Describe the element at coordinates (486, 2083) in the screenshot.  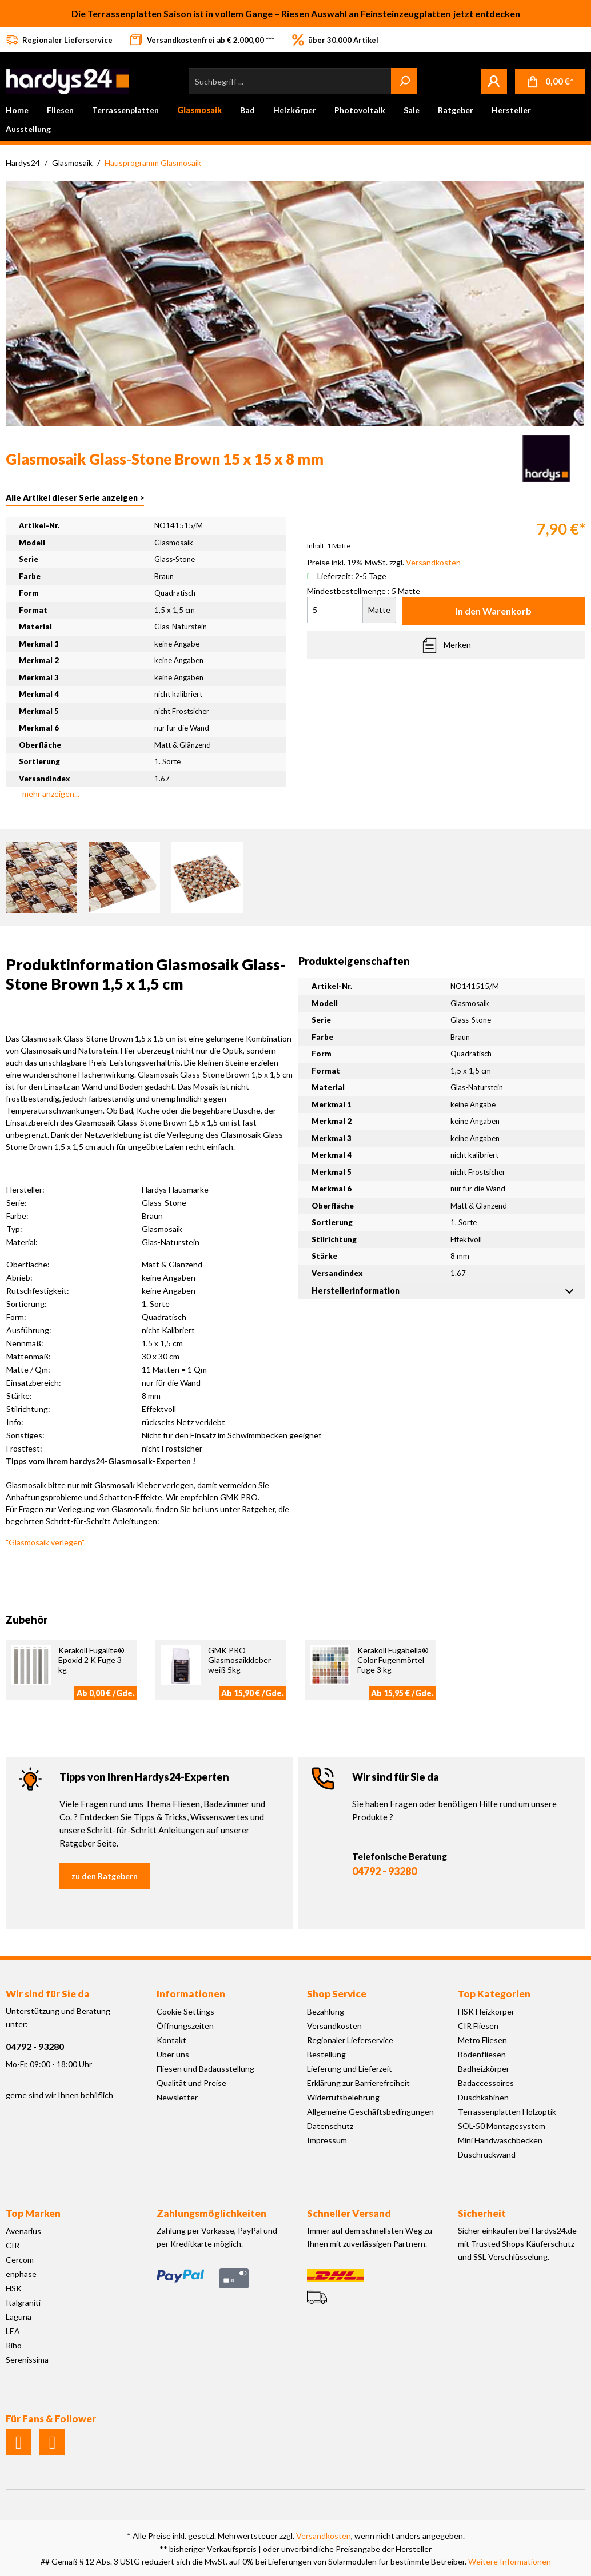
I see `Badaccessoires` at that location.